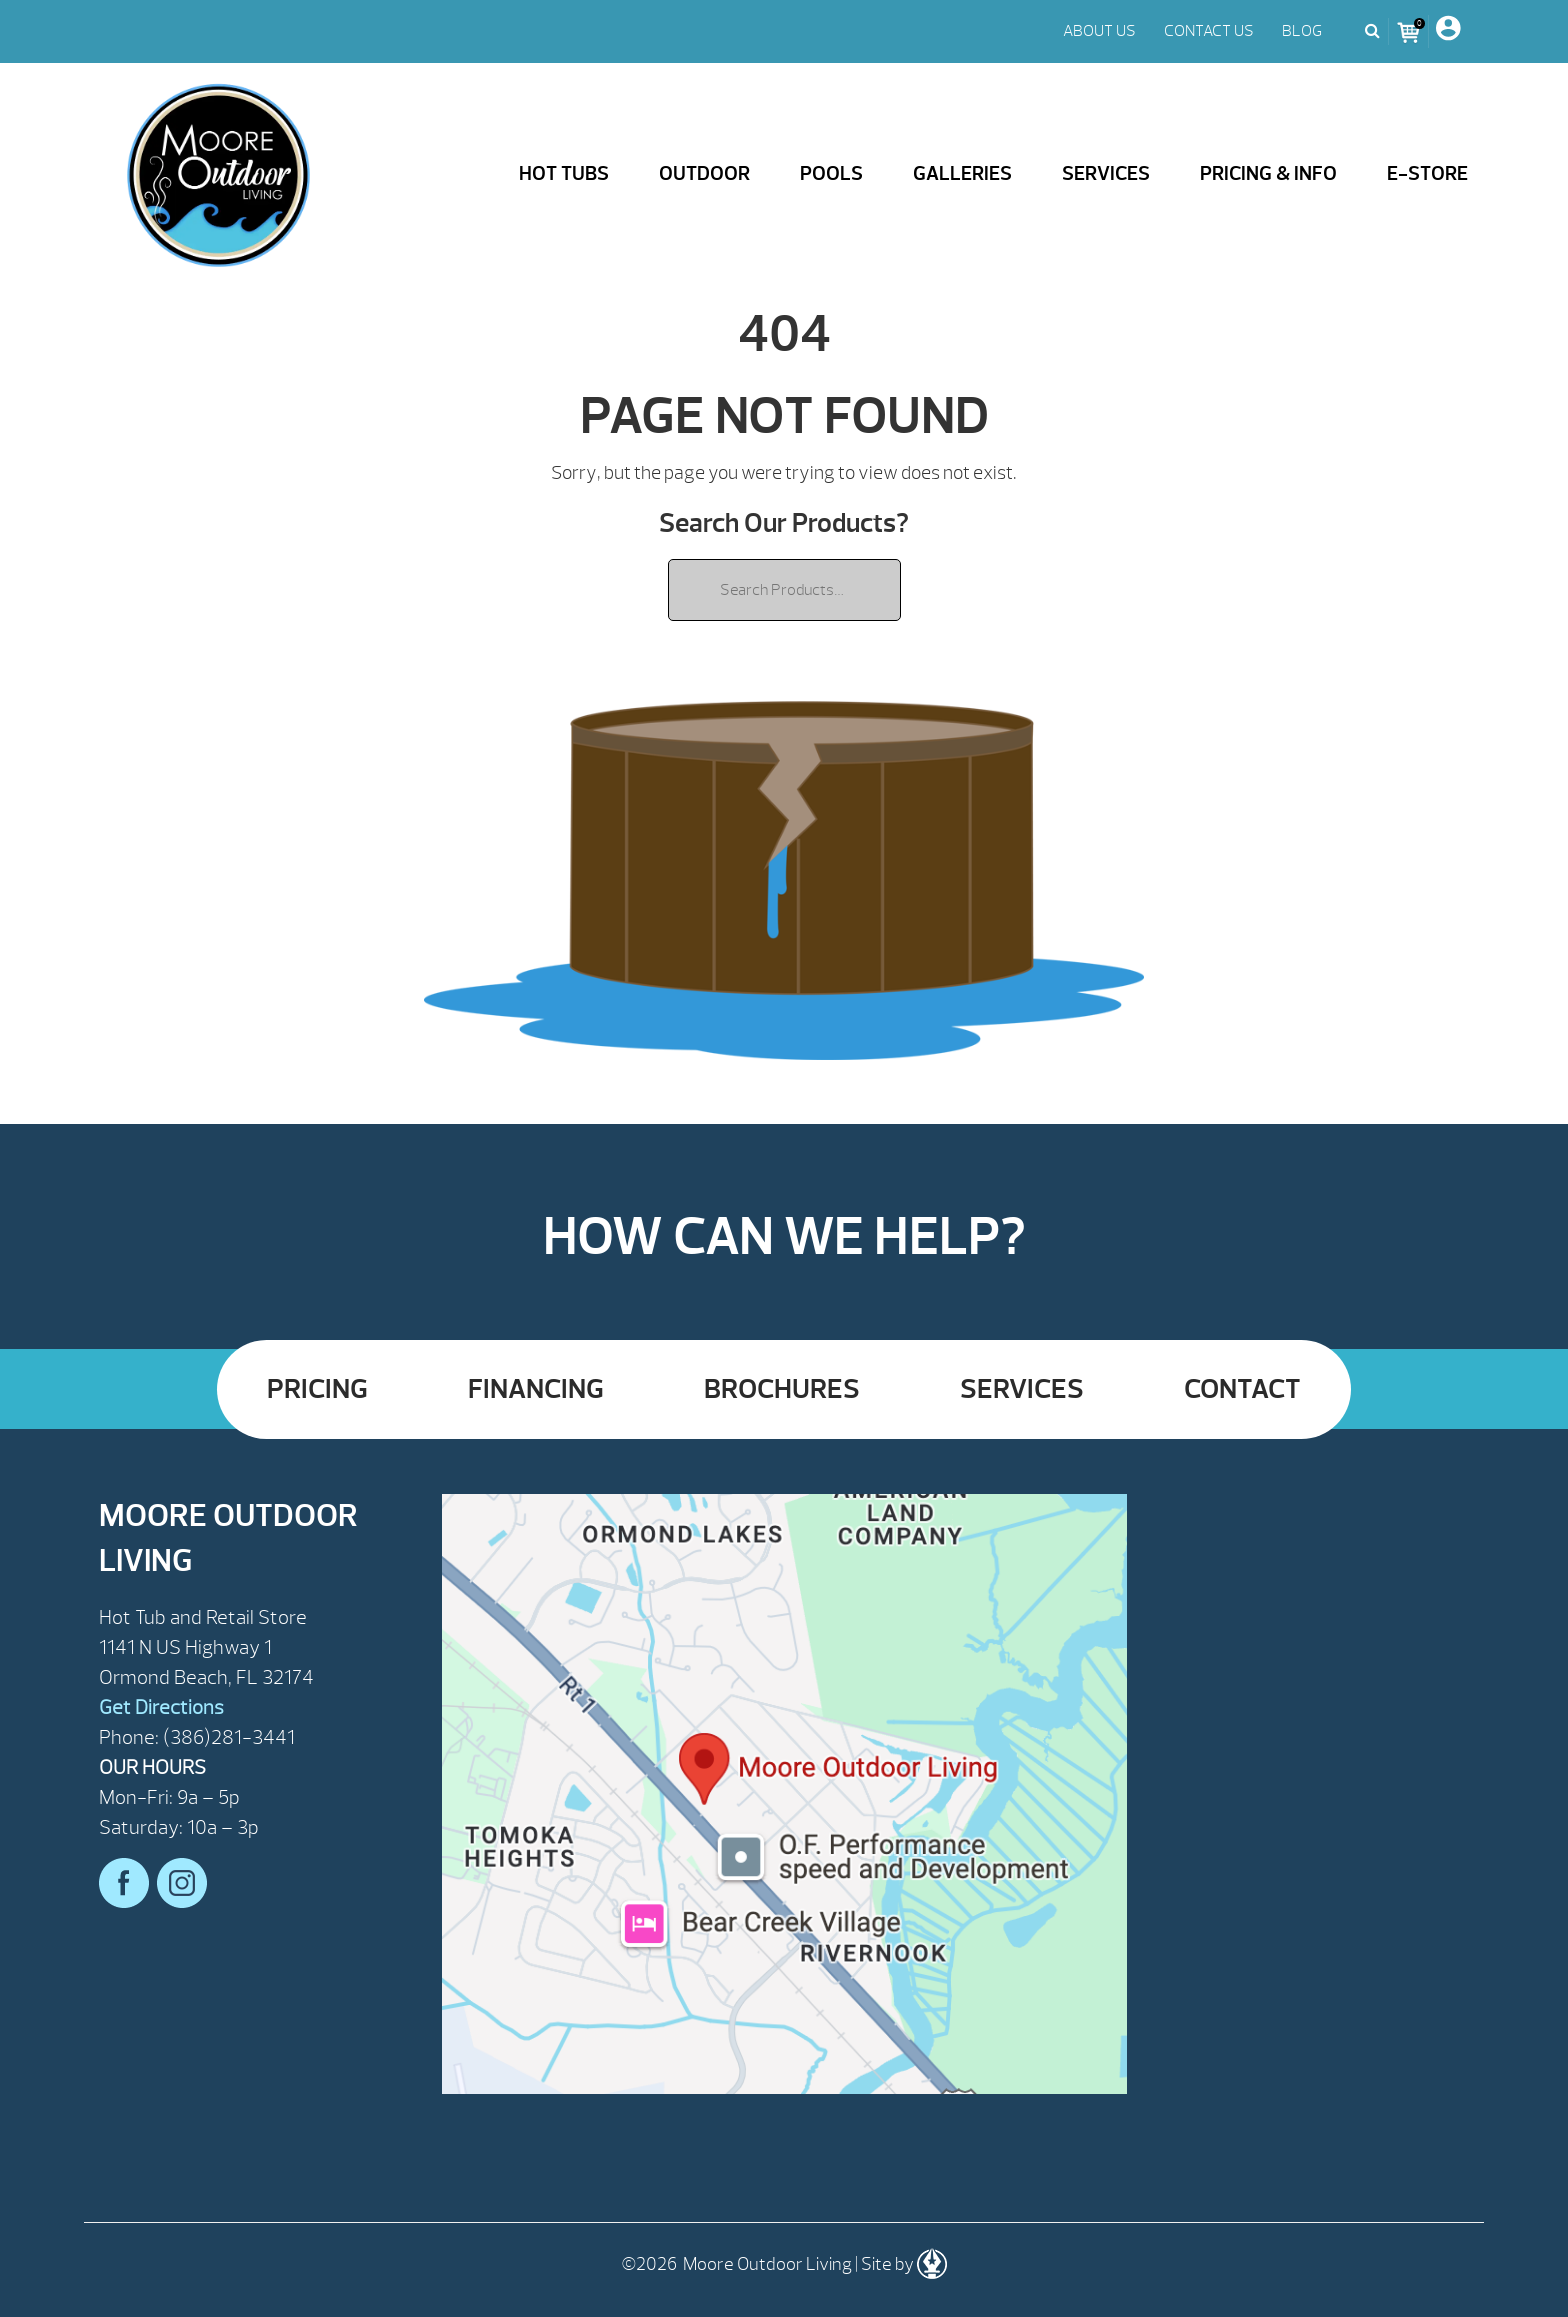  I want to click on Outdoor, so click(704, 173).